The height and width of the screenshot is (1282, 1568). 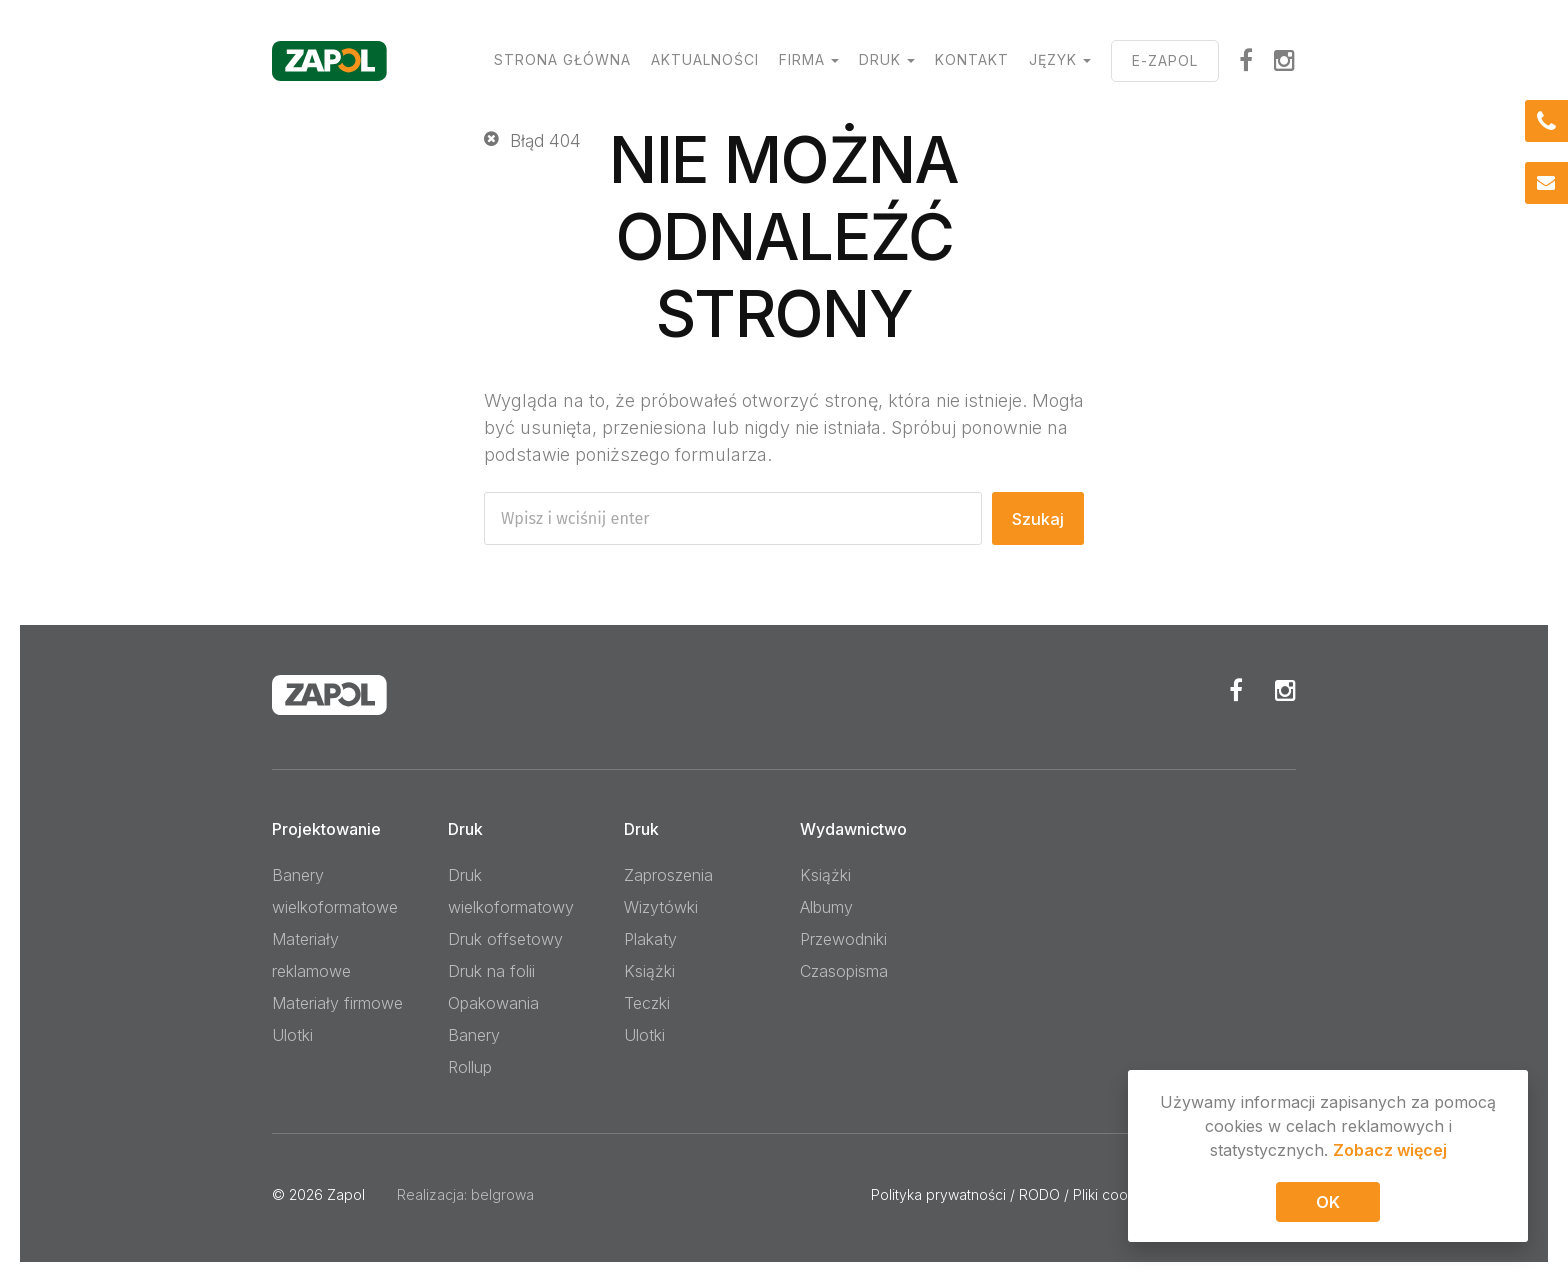 I want to click on Czasopisma, so click(x=844, y=971).